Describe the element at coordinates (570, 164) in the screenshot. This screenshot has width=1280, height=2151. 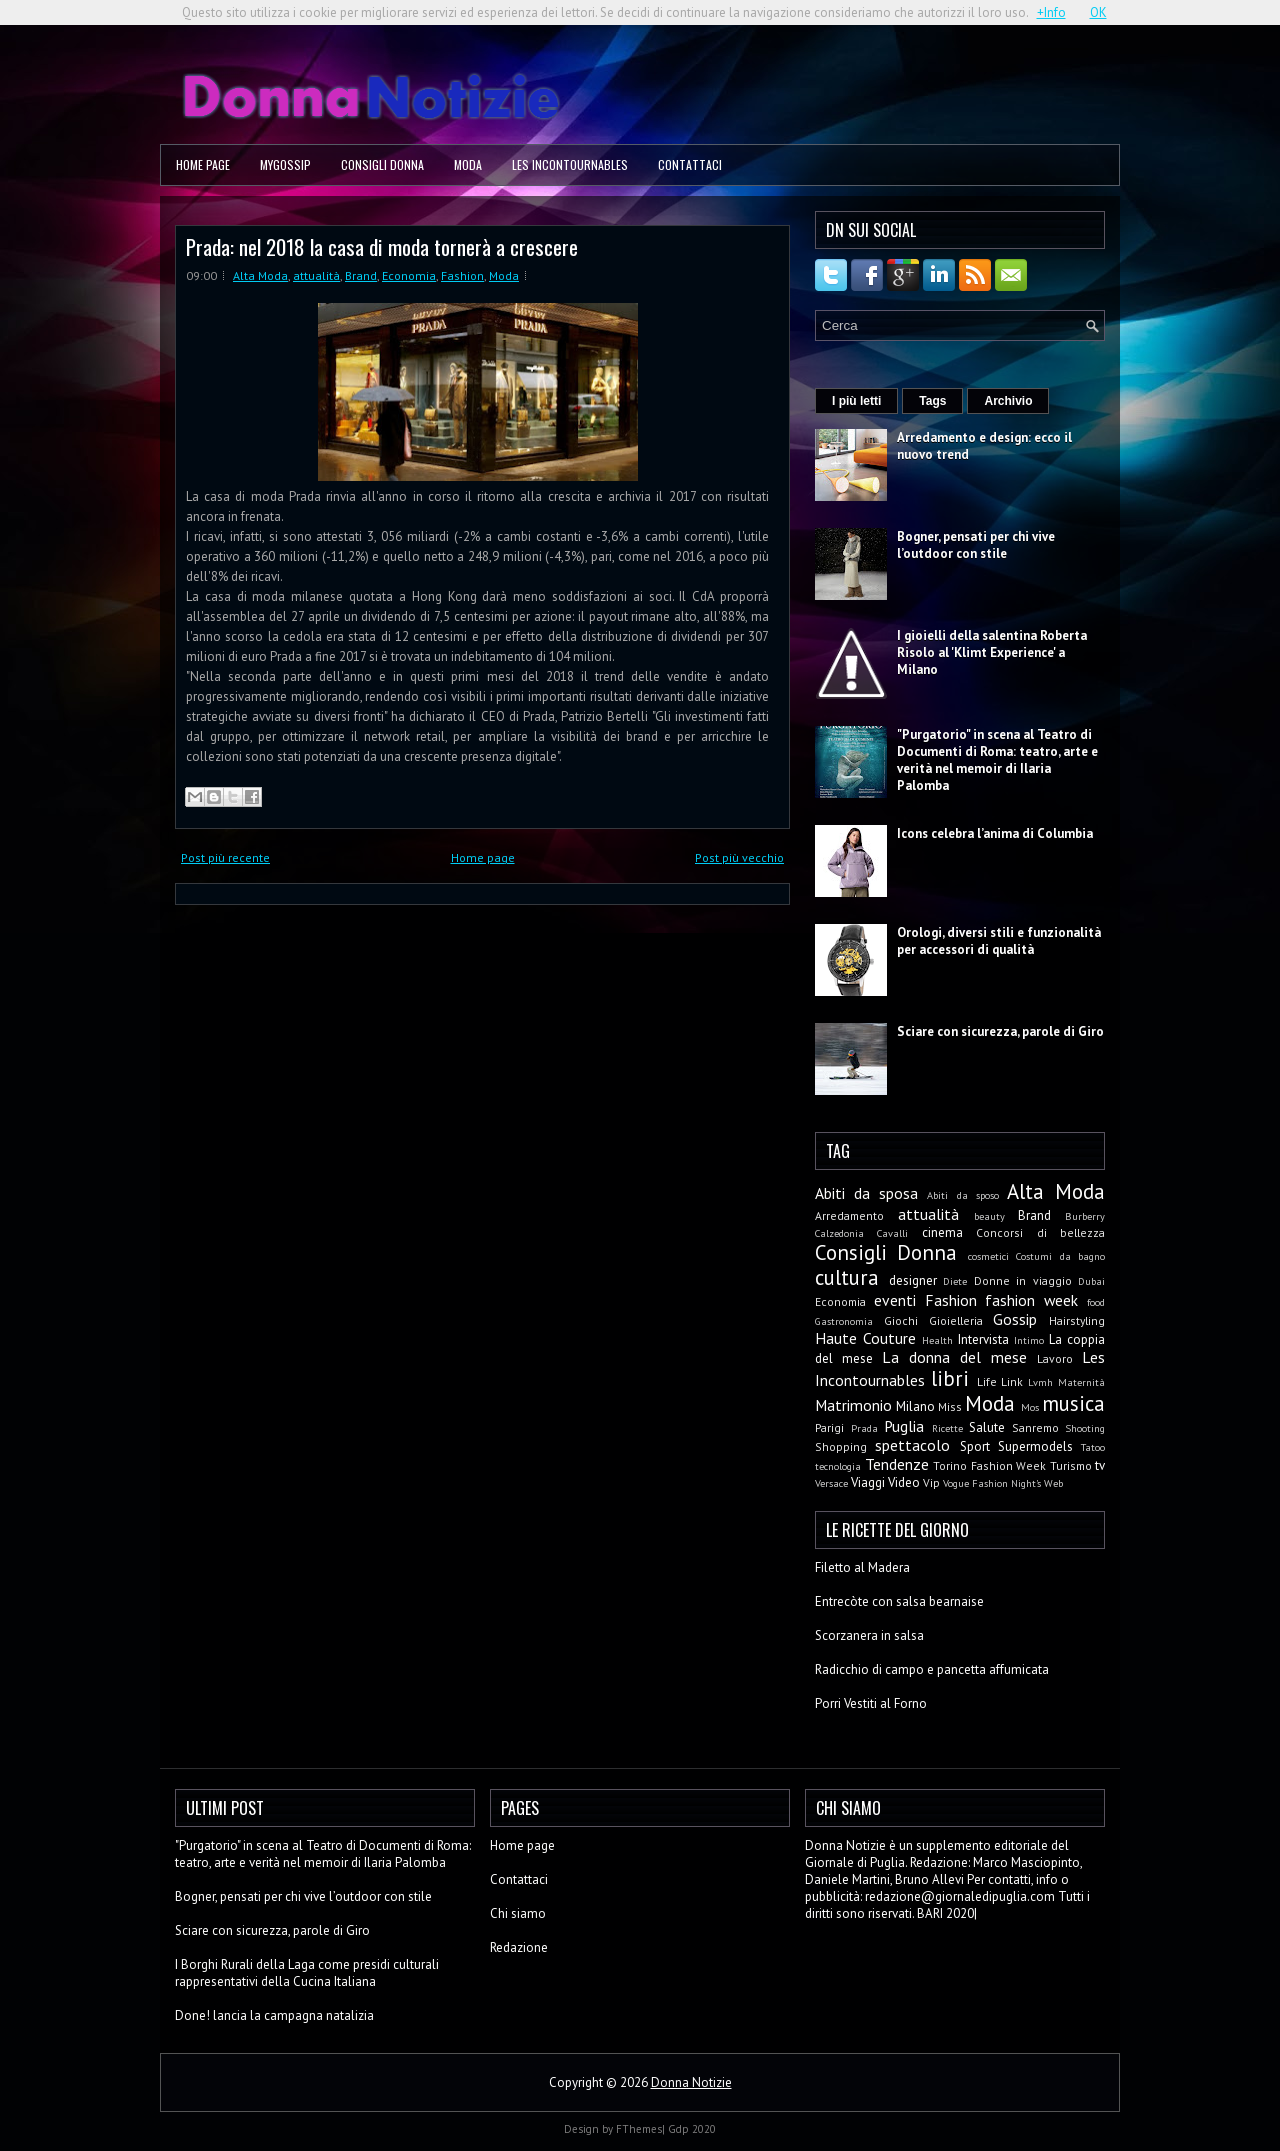
I see `Les Incontournables` at that location.